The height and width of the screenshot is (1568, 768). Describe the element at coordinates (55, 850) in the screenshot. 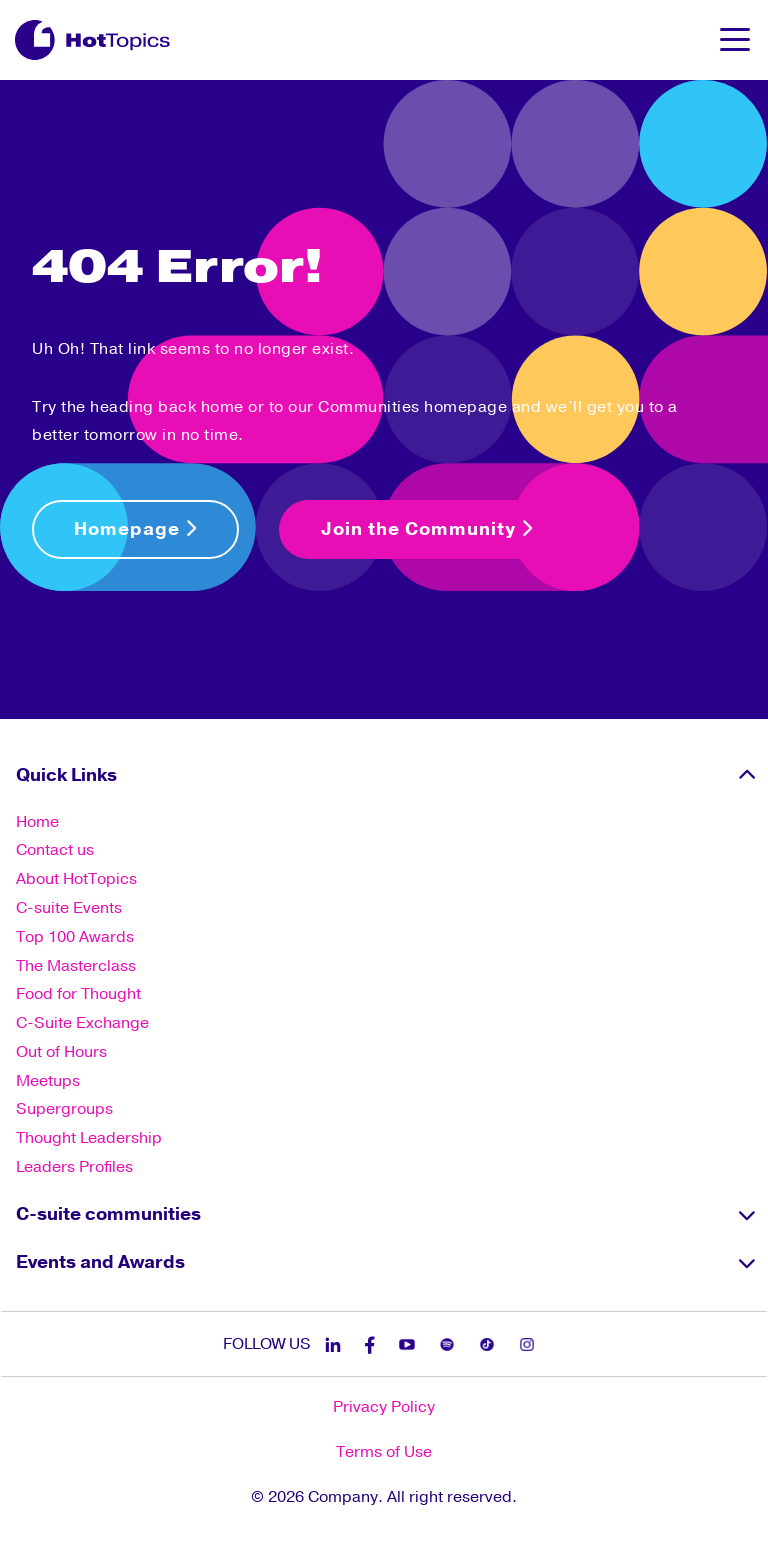

I see `Contact us [menuitem]` at that location.